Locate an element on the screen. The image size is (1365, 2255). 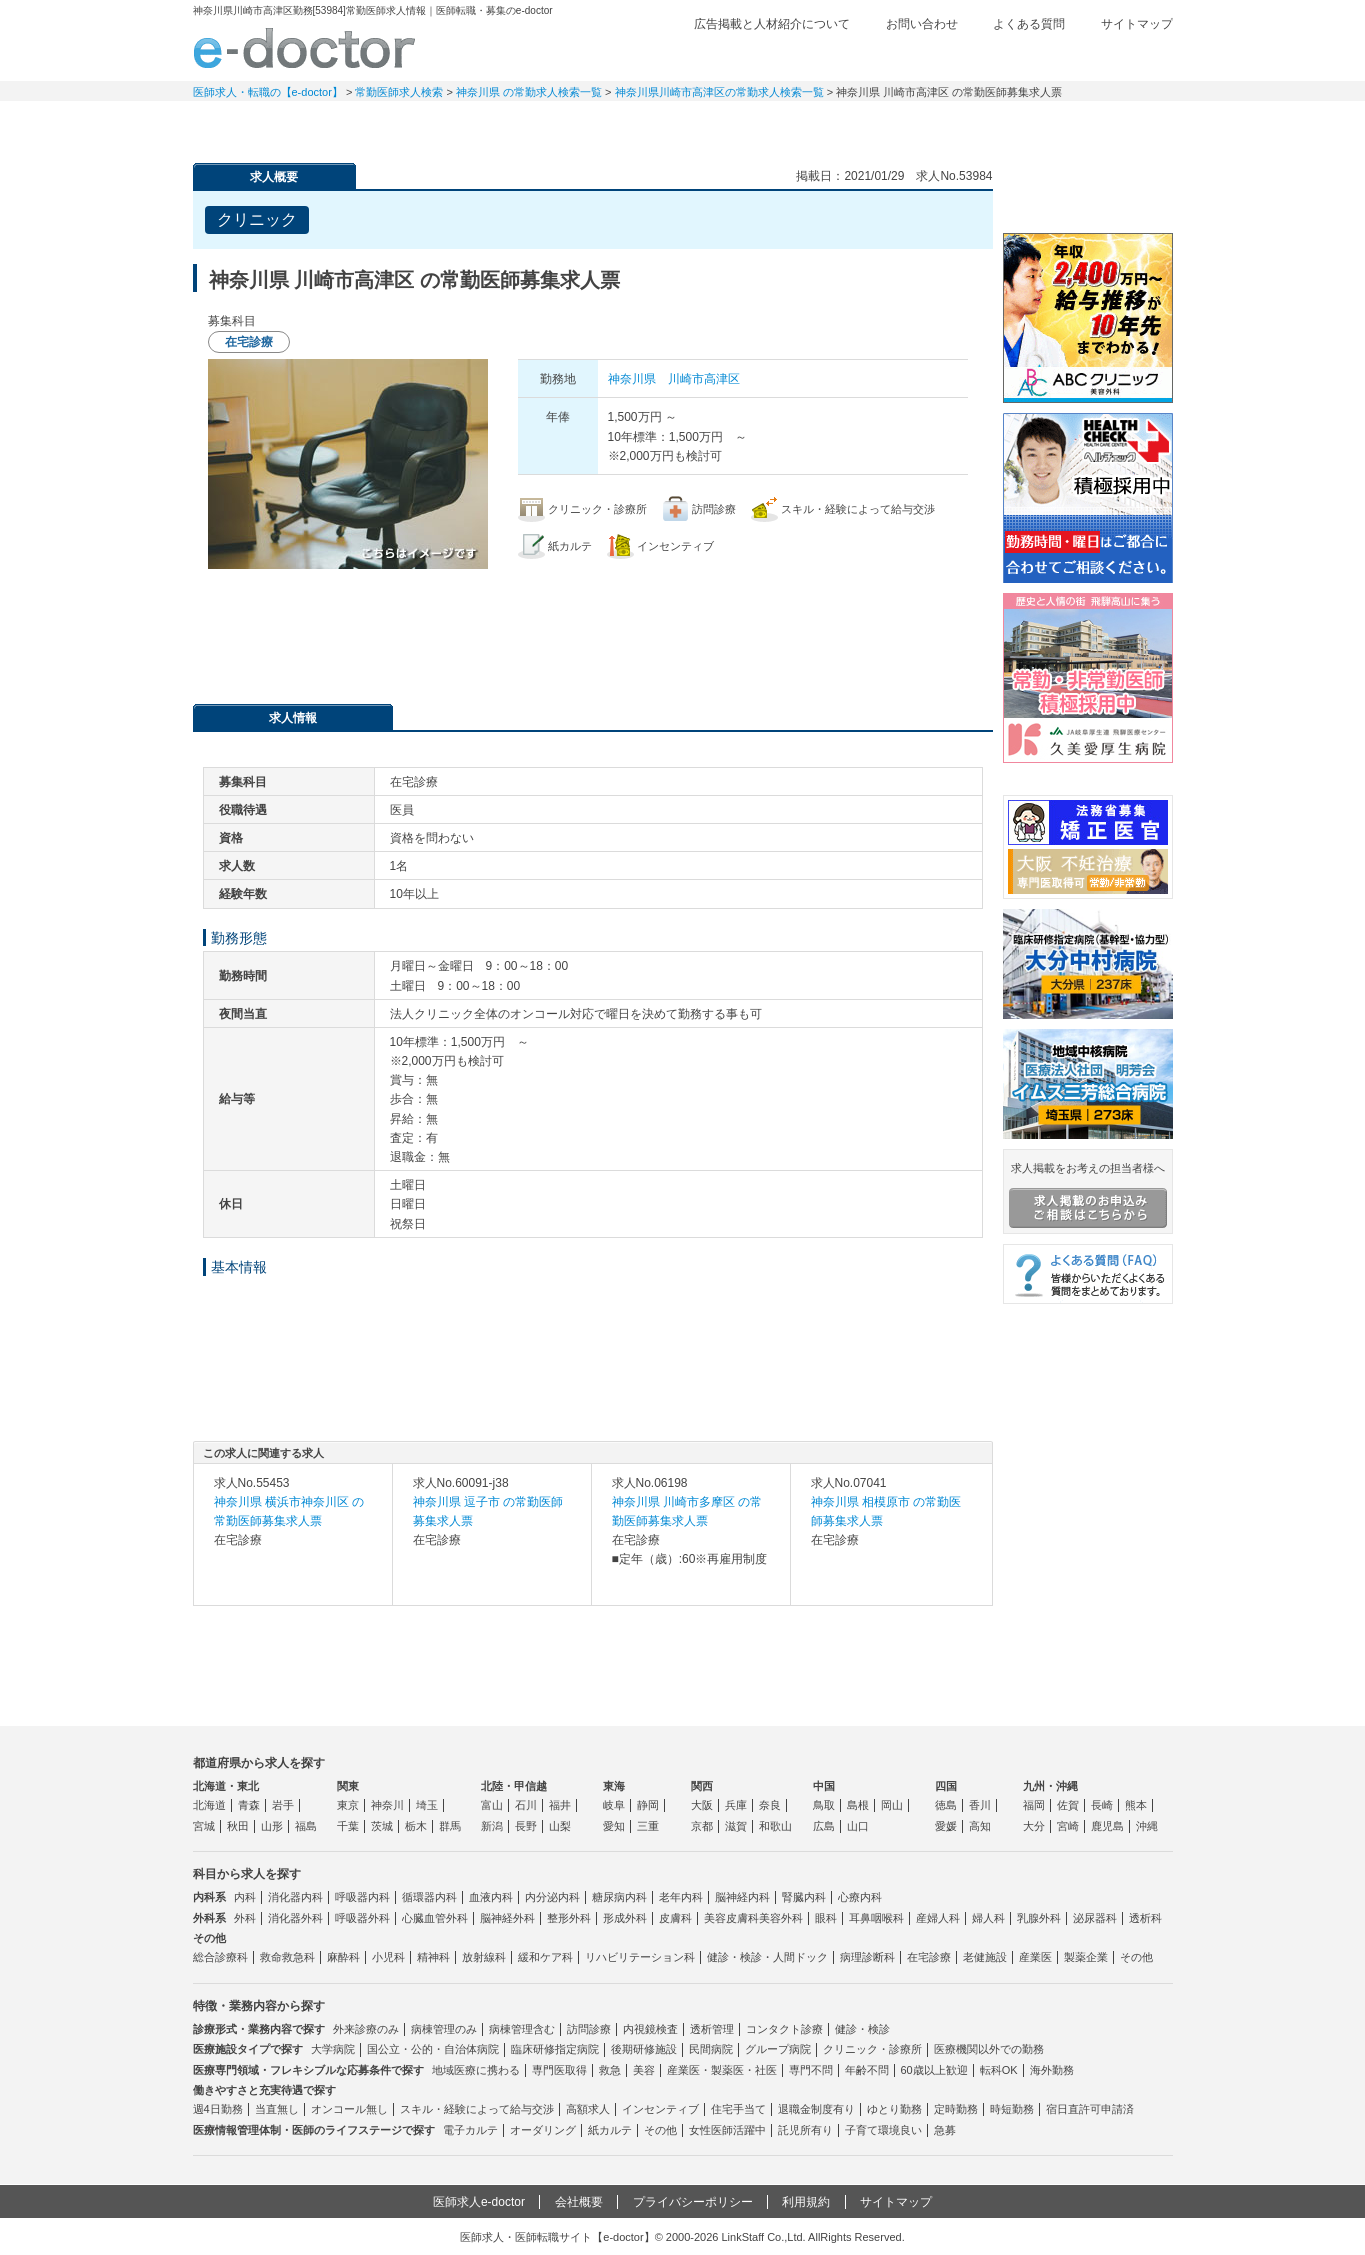
島根 is located at coordinates (858, 1805).